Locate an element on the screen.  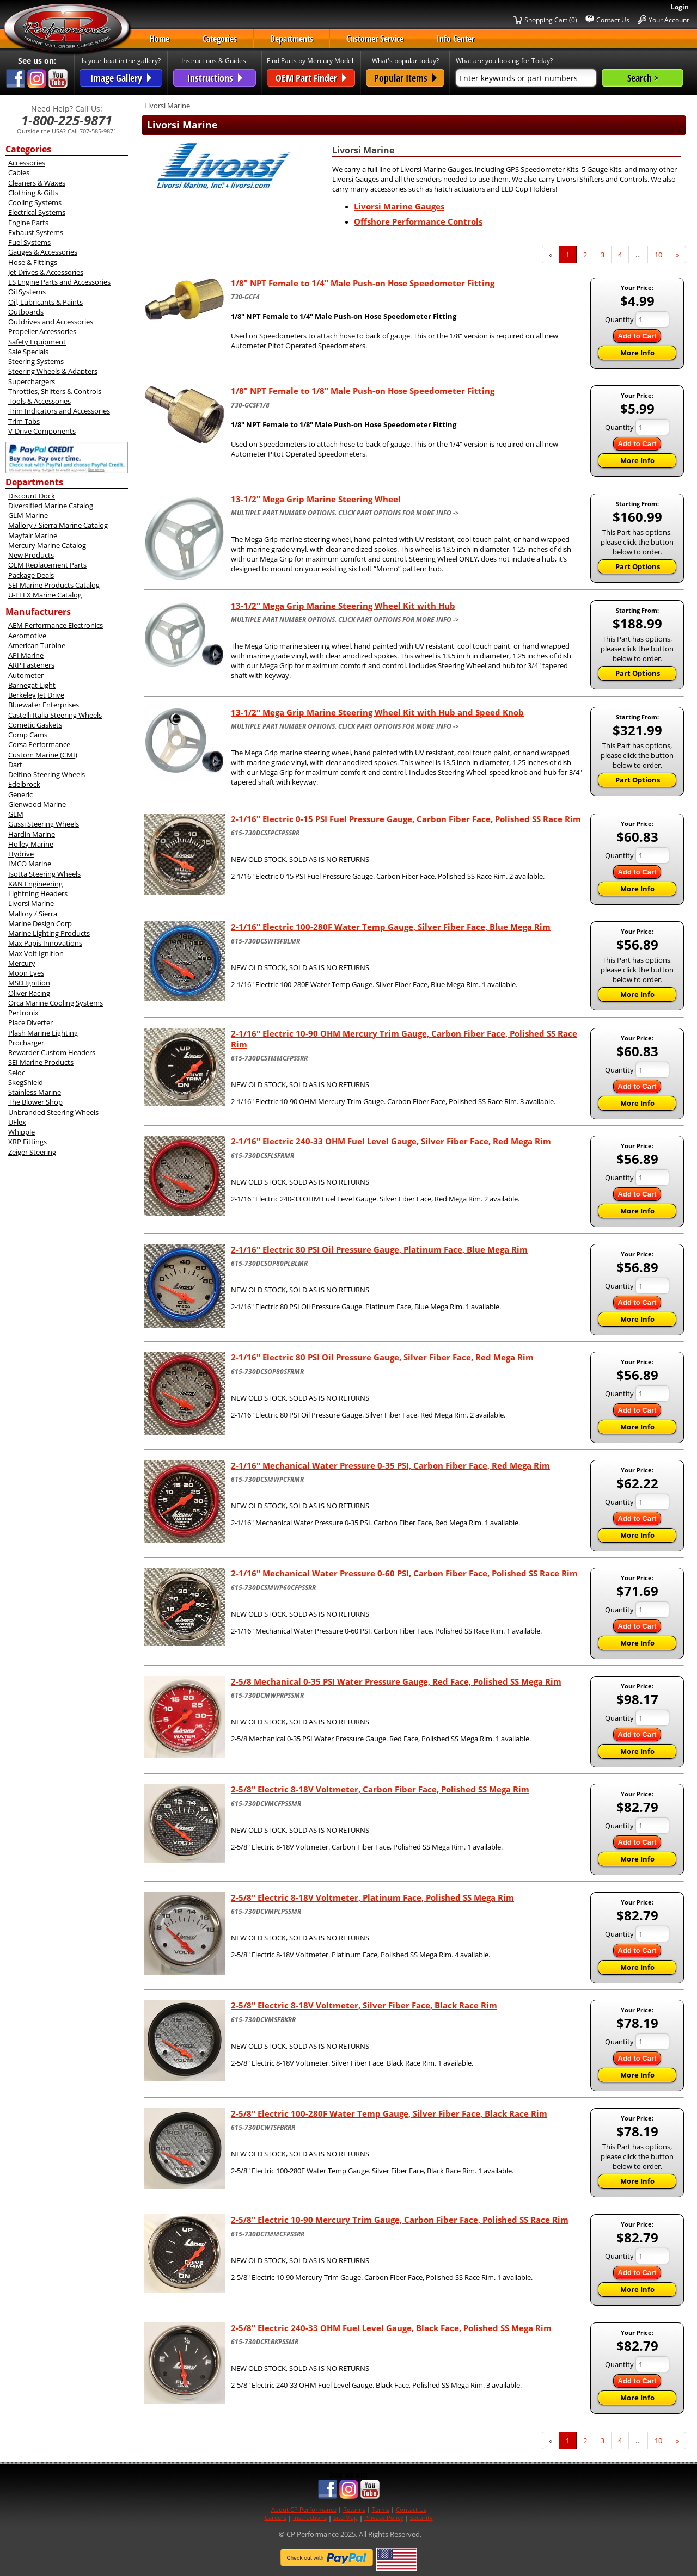
Home is located at coordinates (159, 39).